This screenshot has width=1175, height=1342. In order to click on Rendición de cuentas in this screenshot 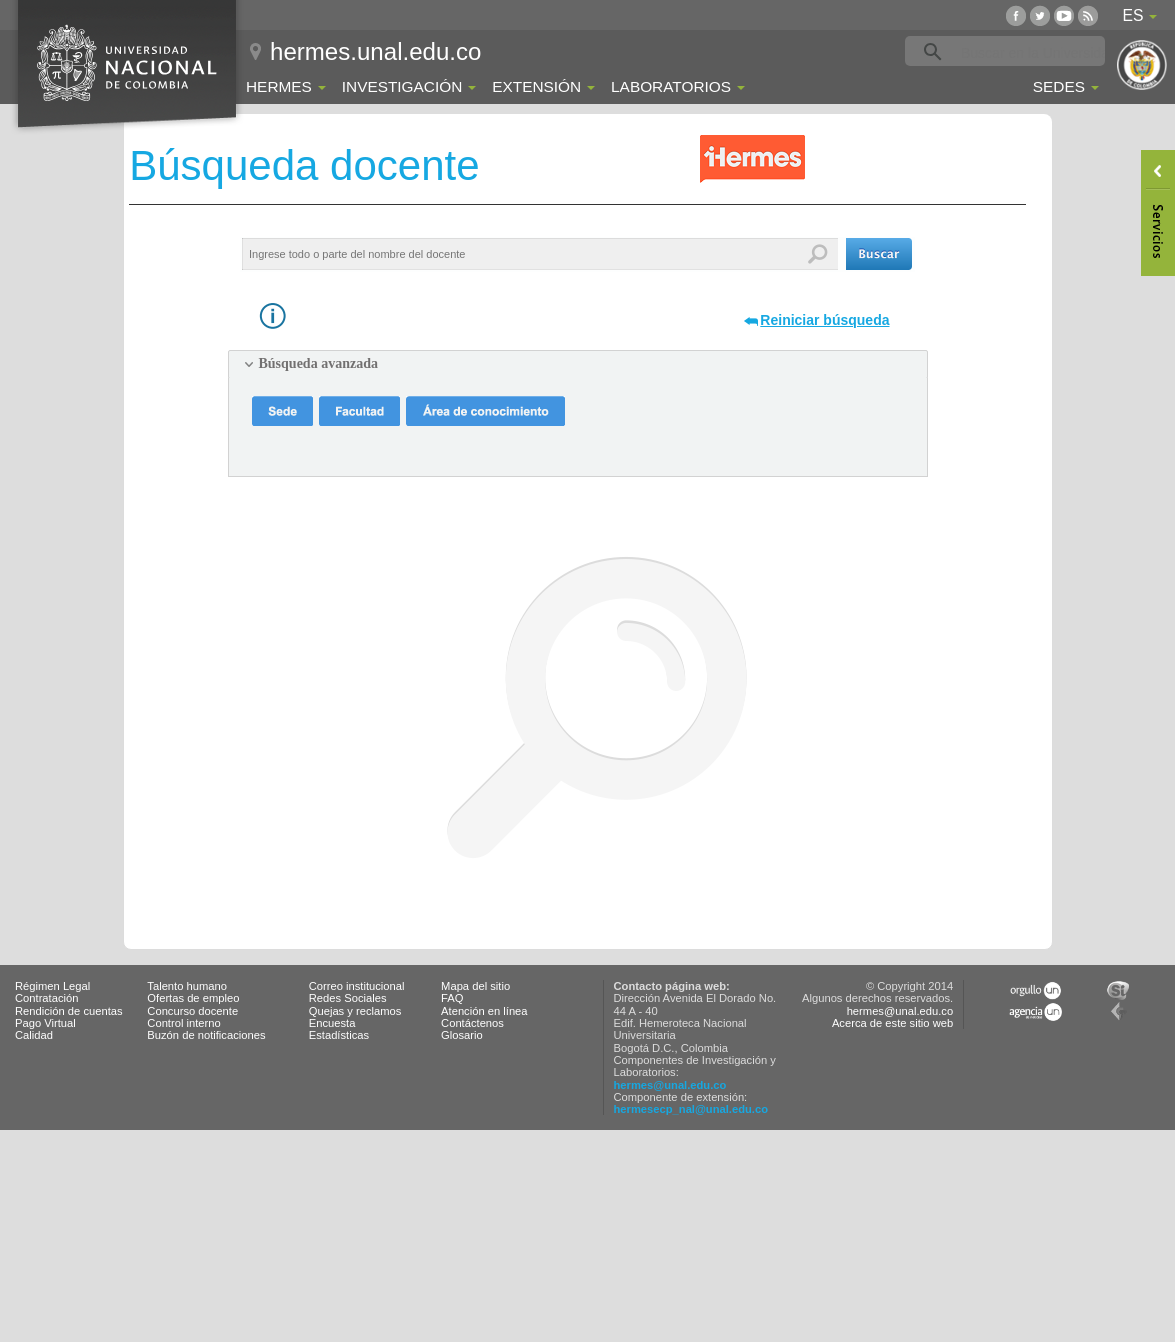, I will do `click(69, 1011)`.